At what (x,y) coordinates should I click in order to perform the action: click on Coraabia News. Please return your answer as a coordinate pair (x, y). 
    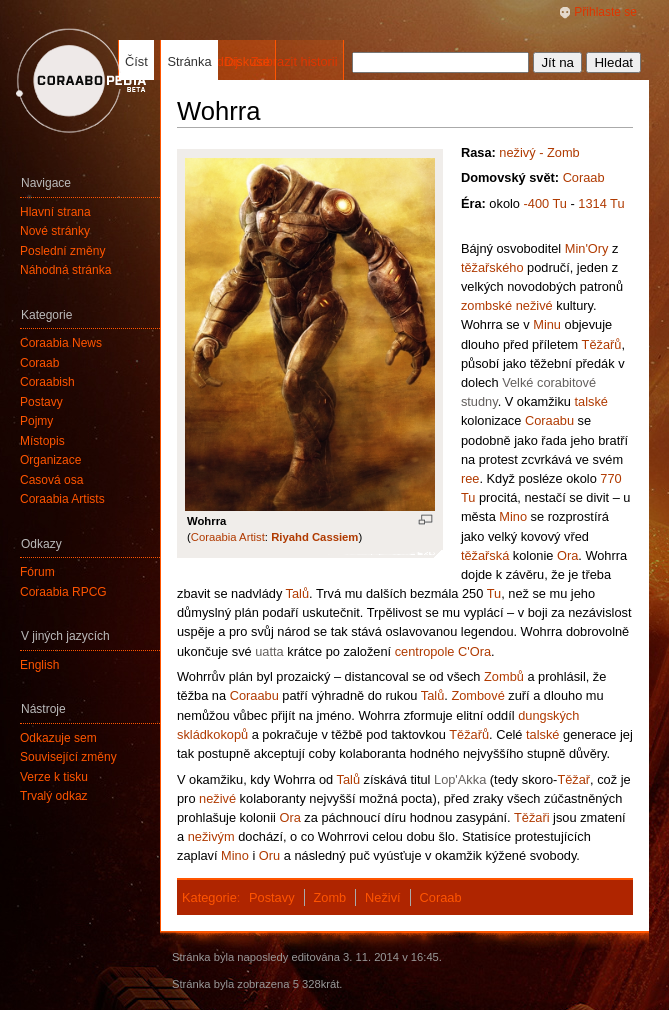
    Looking at the image, I should click on (61, 343).